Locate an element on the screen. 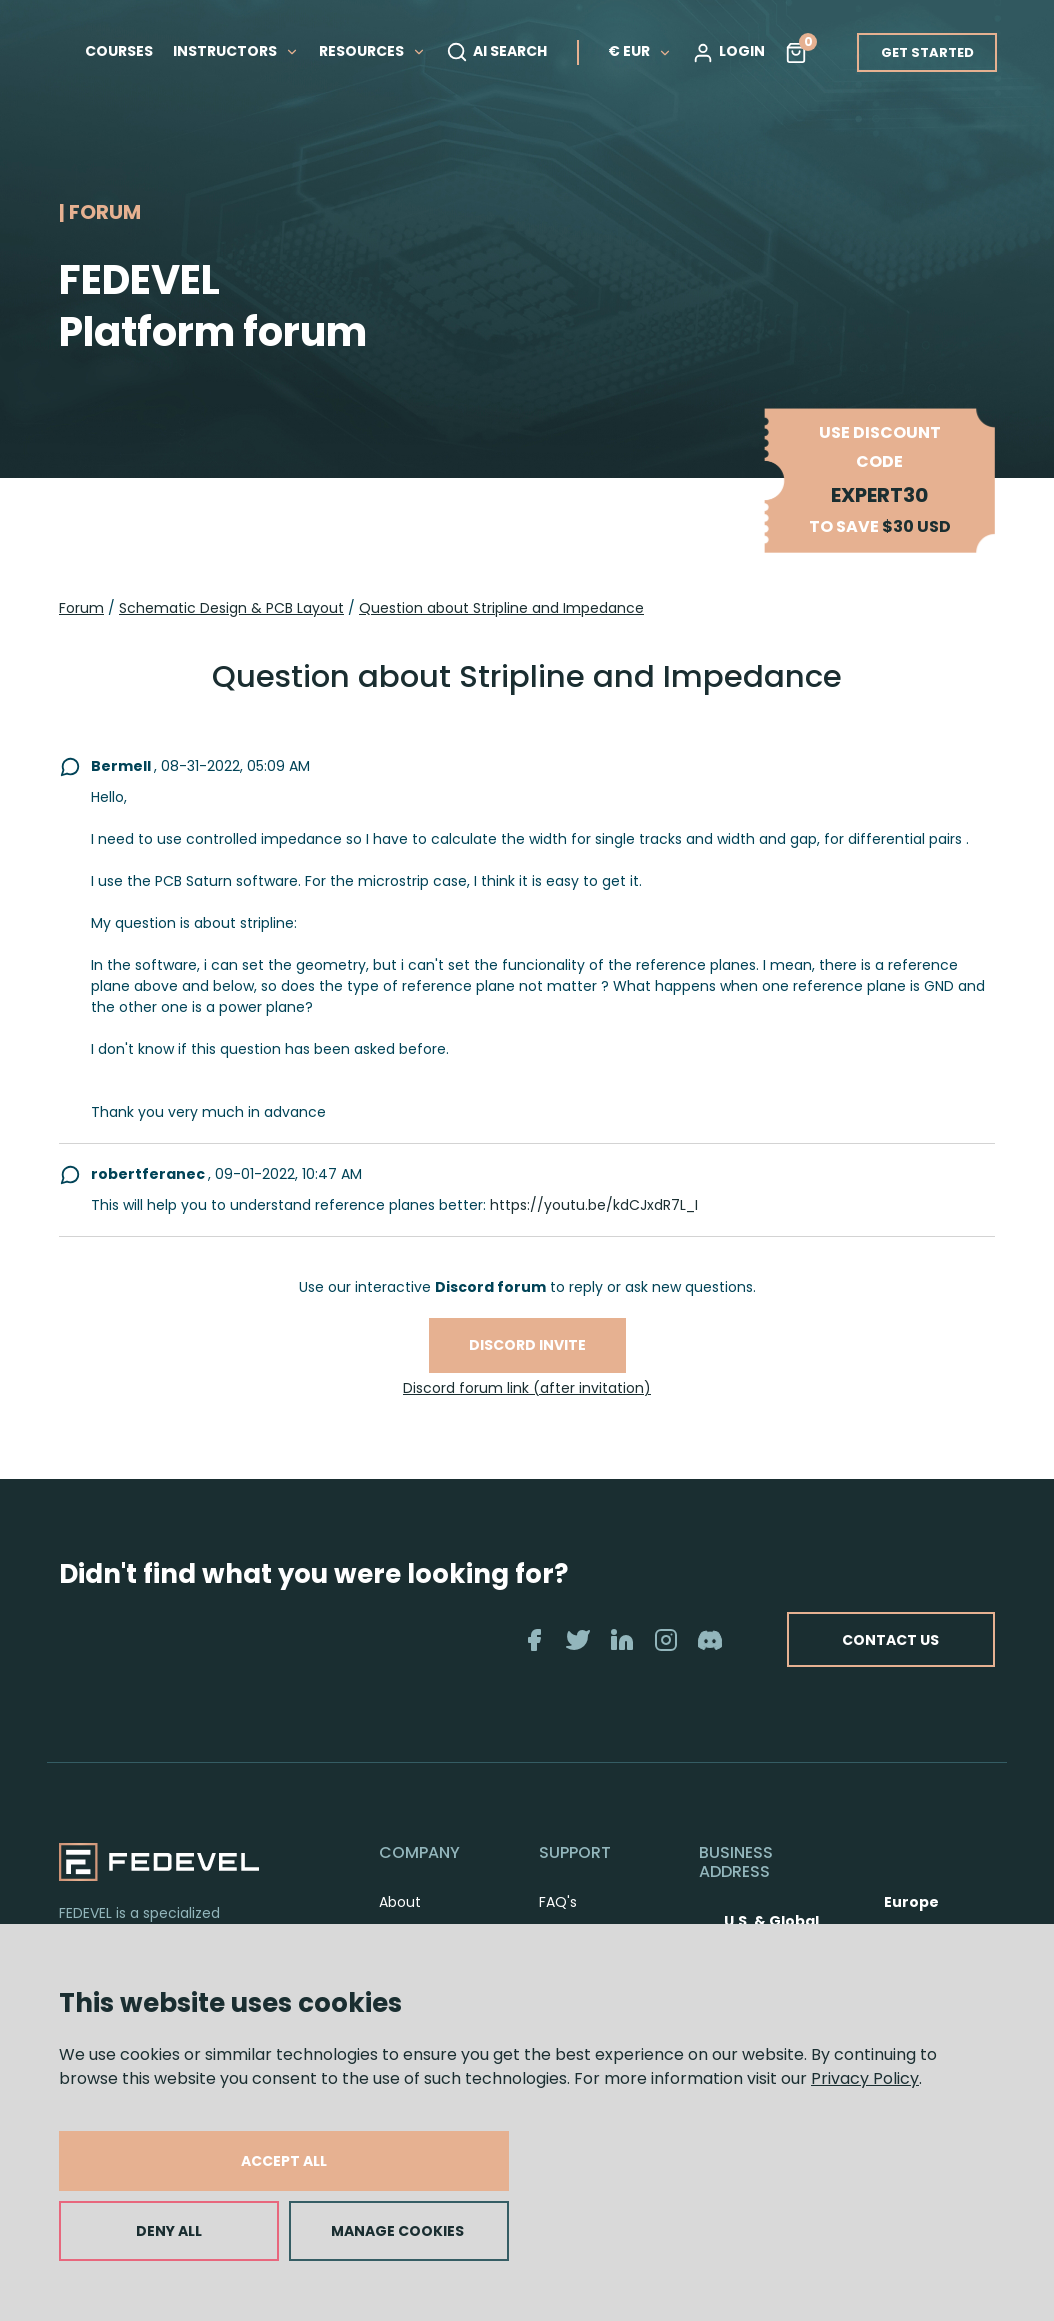 This screenshot has height=2321, width=1054. GET STARTED is located at coordinates (927, 52).